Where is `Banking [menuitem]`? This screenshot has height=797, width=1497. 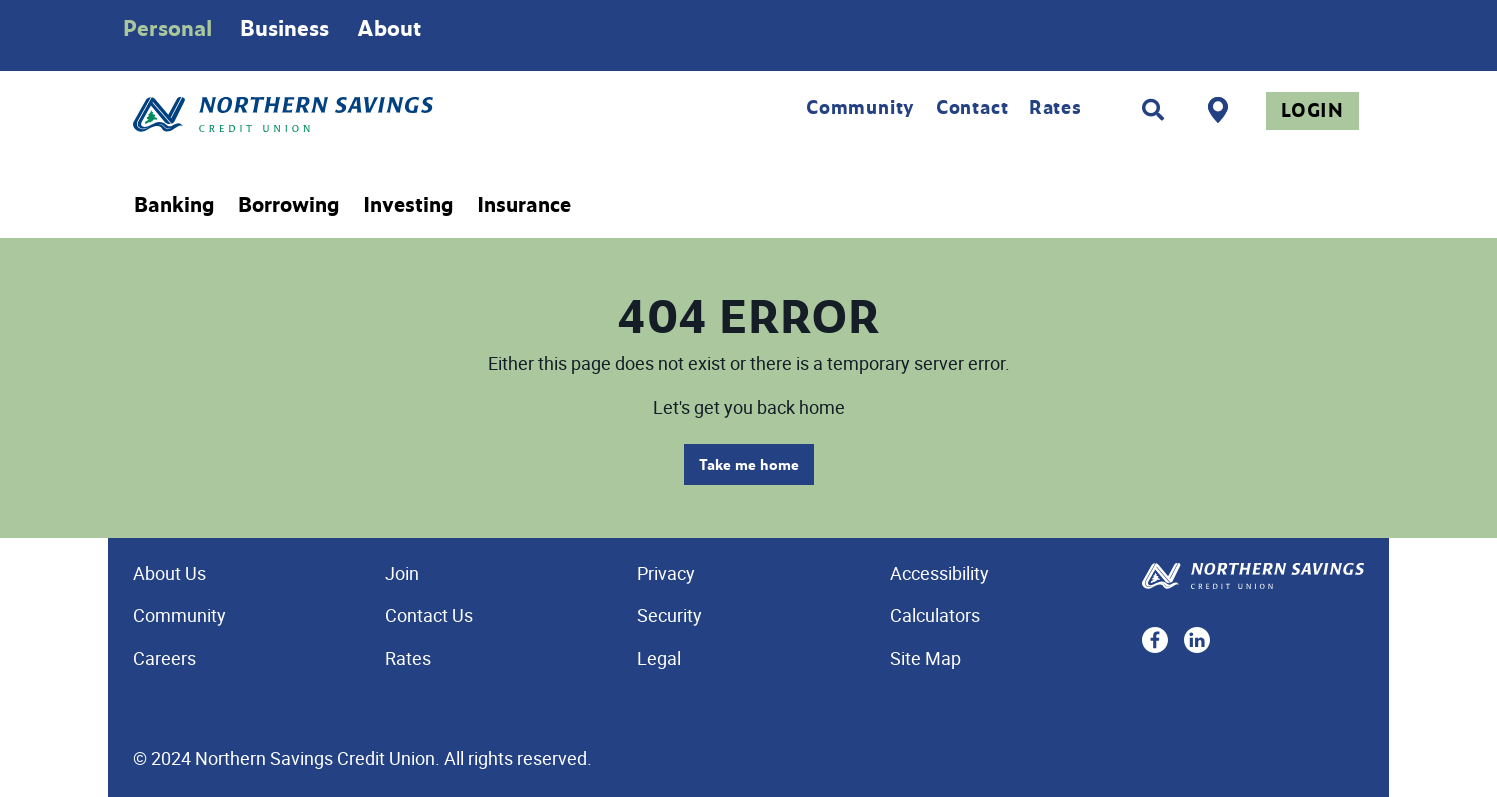 Banking [menuitem] is located at coordinates (174, 205).